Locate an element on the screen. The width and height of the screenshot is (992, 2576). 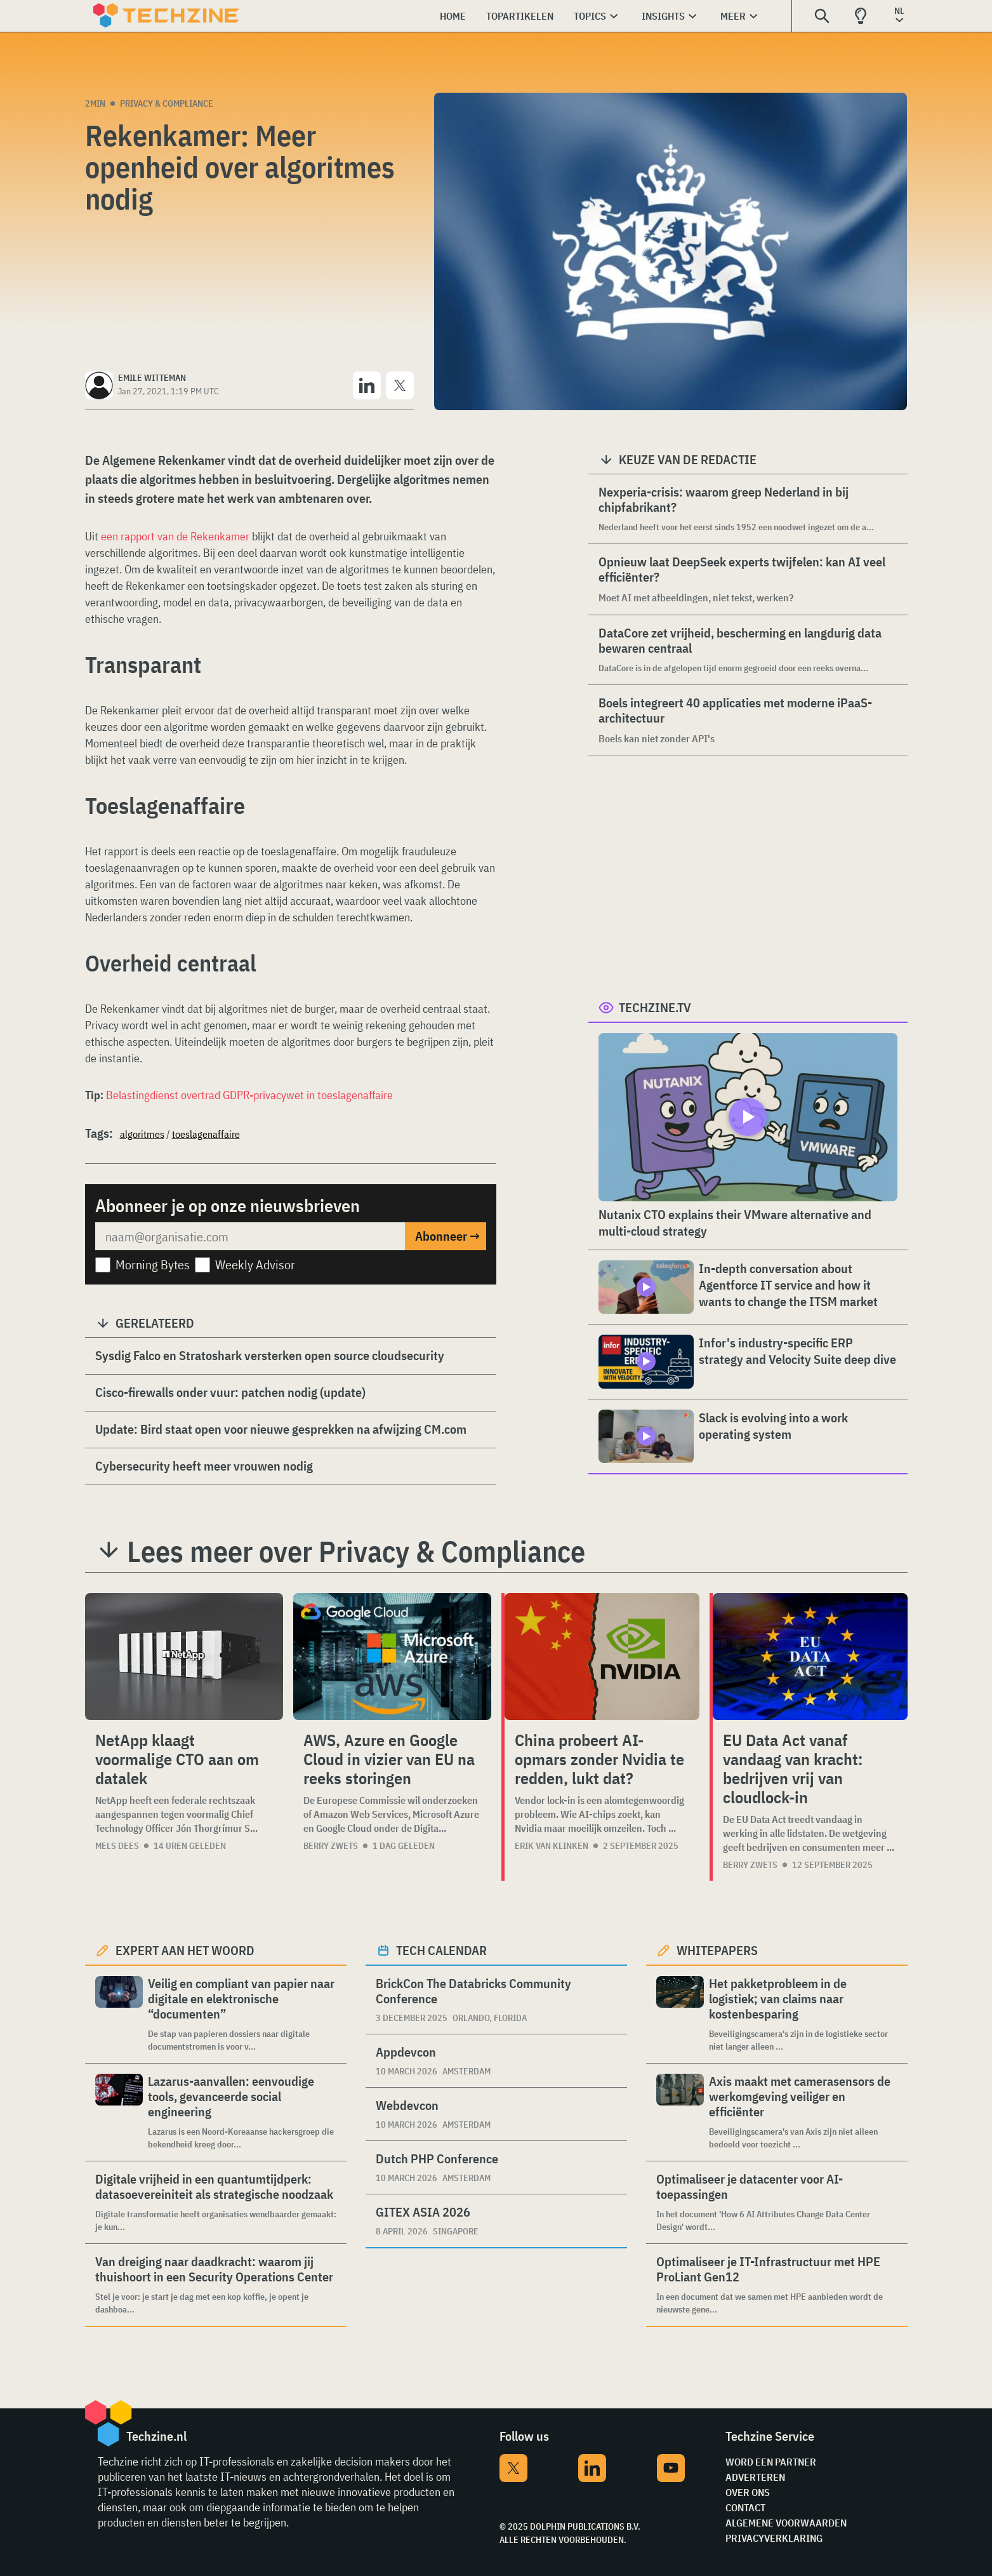
Adverteren is located at coordinates (755, 2477).